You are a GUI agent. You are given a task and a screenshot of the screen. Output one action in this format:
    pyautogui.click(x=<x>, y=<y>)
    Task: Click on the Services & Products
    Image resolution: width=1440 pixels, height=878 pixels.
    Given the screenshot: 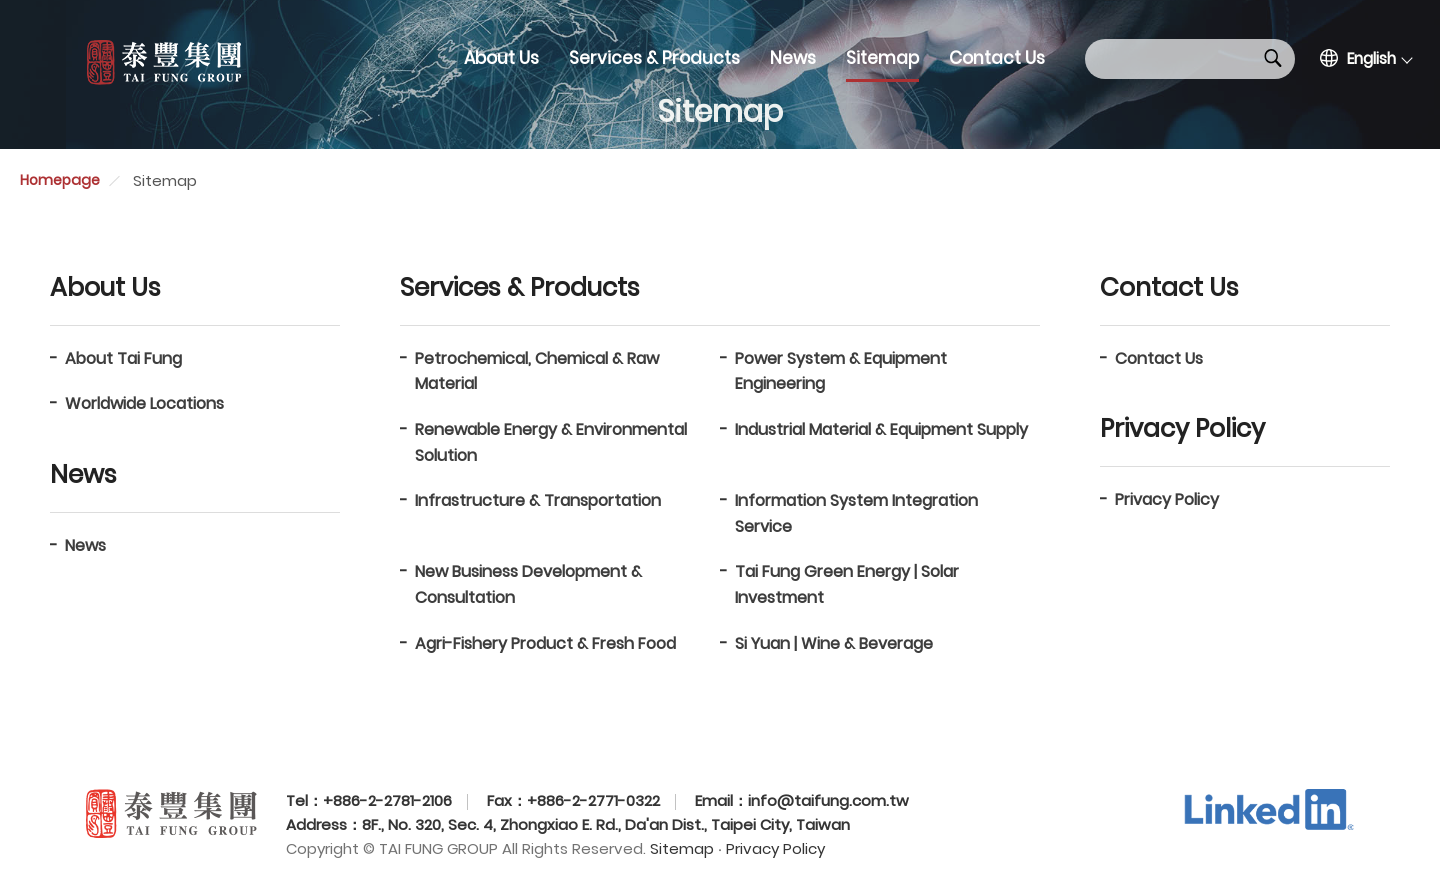 What is the action you would take?
    pyautogui.click(x=654, y=58)
    